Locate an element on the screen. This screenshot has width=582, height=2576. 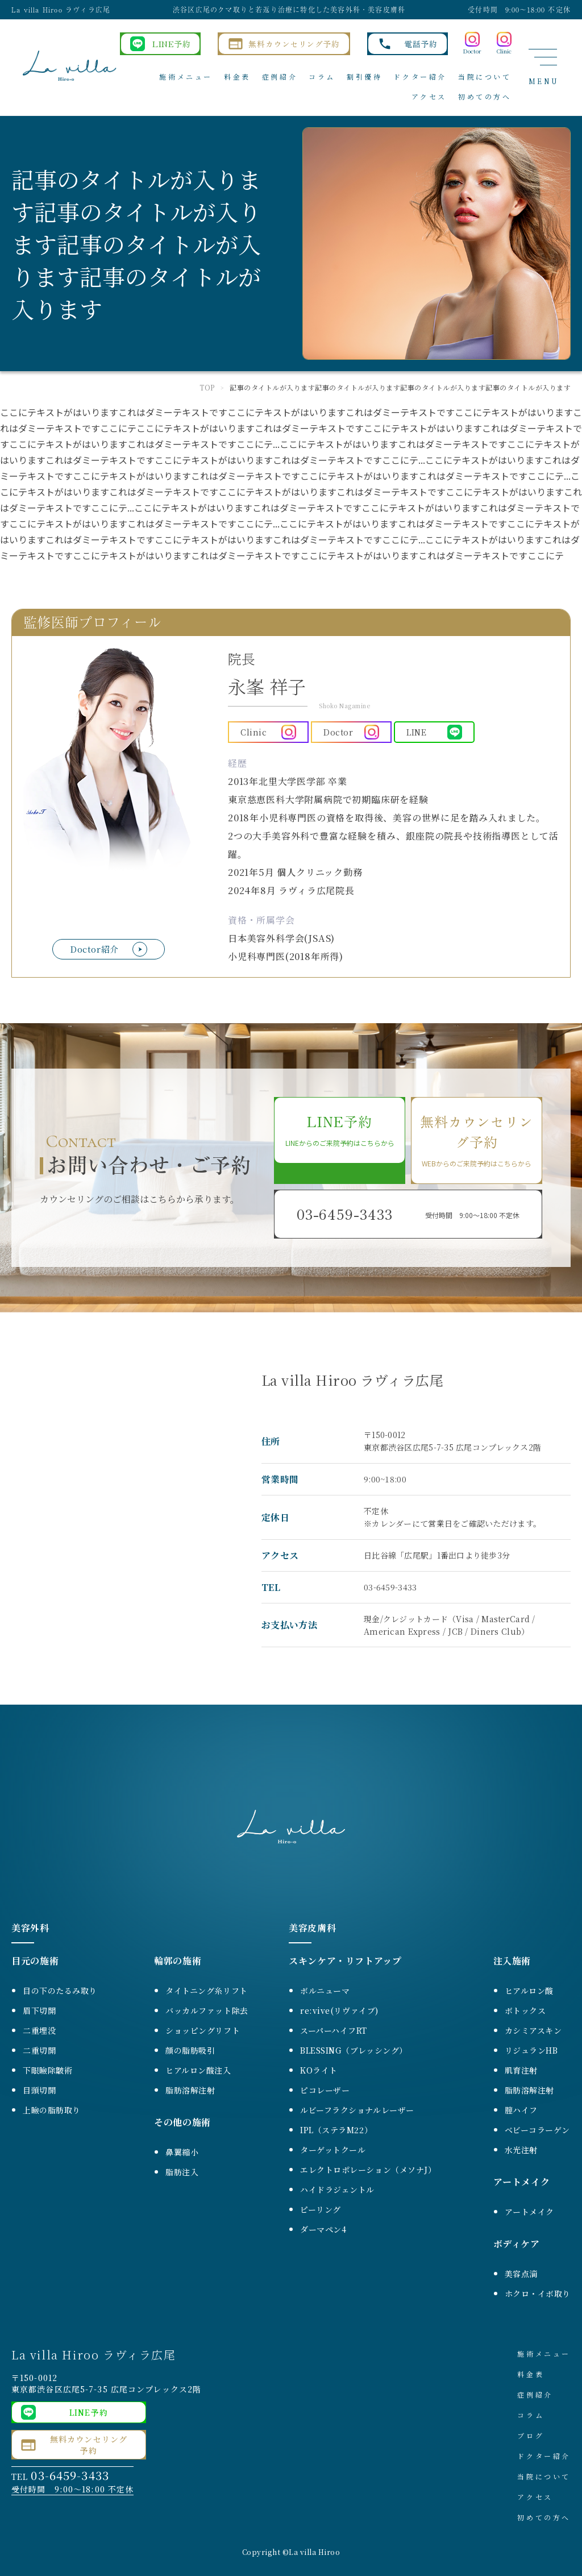
ショッピングリフト is located at coordinates (202, 2030).